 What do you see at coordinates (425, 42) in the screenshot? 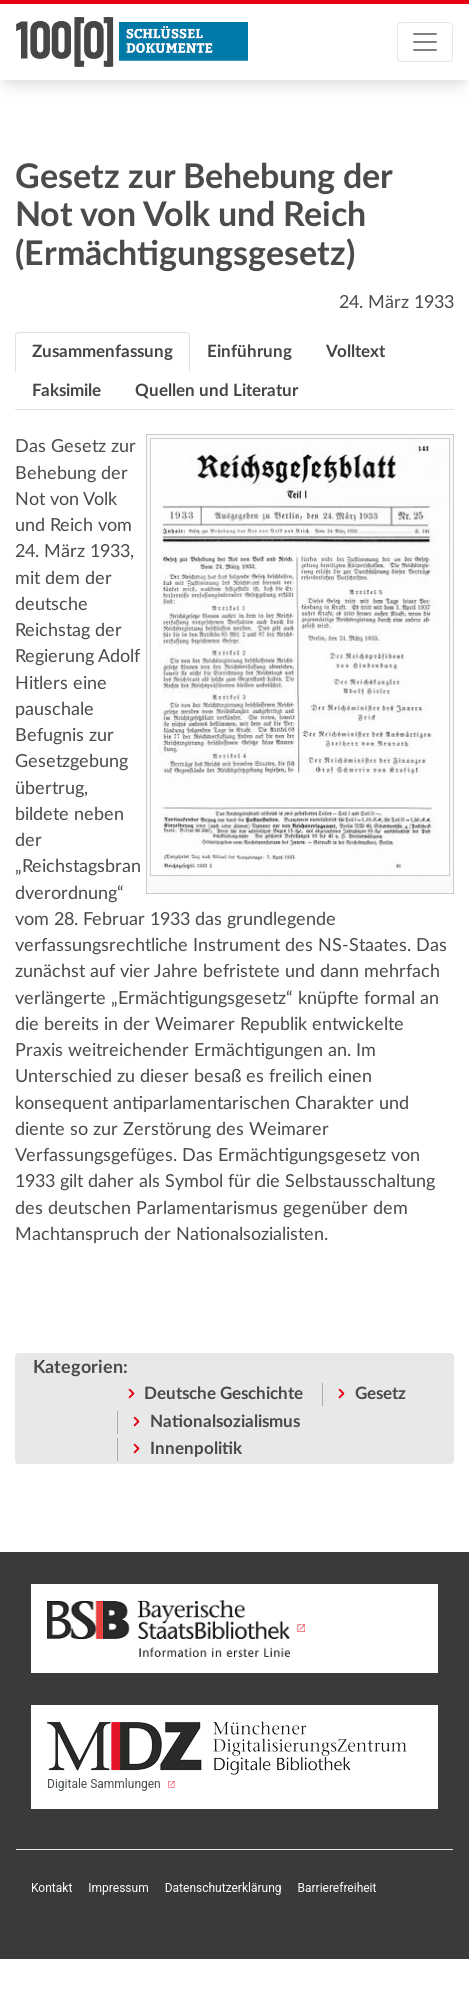
I see `[Toggle navigation]` at bounding box center [425, 42].